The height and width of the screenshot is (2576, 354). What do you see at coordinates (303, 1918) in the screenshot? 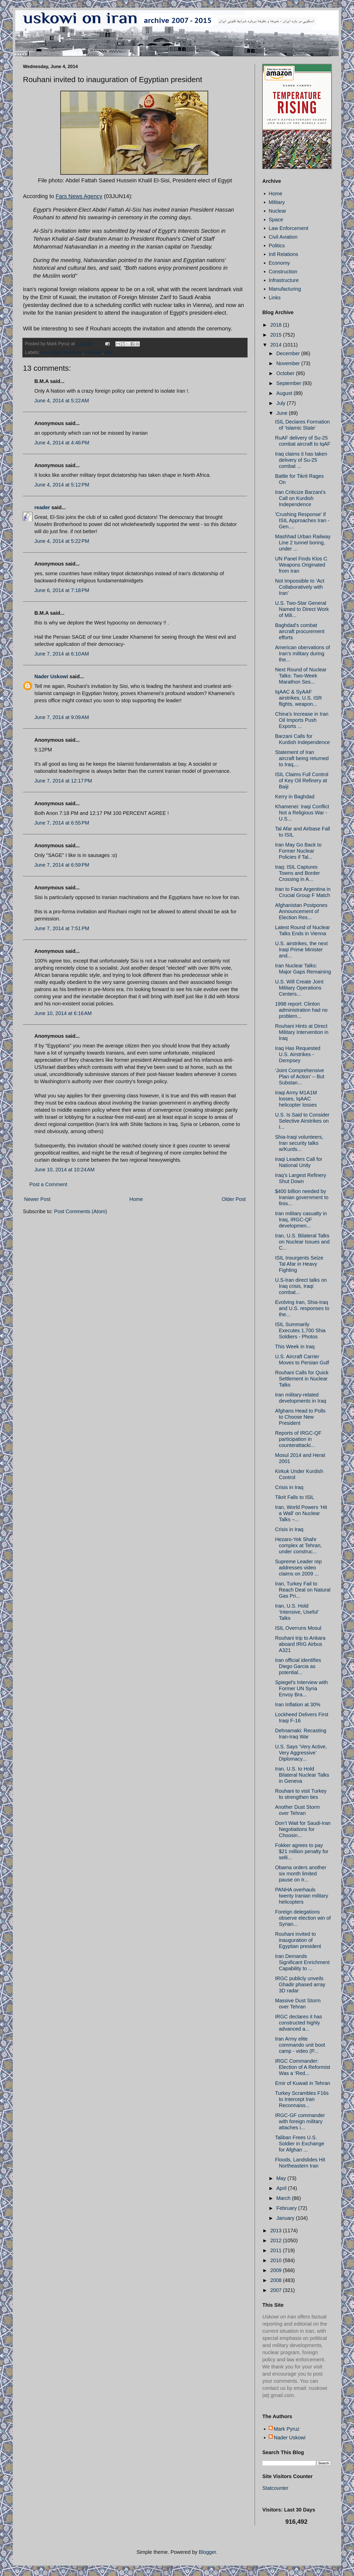
I see `Foreign delegations observe election win of Syrian...` at bounding box center [303, 1918].